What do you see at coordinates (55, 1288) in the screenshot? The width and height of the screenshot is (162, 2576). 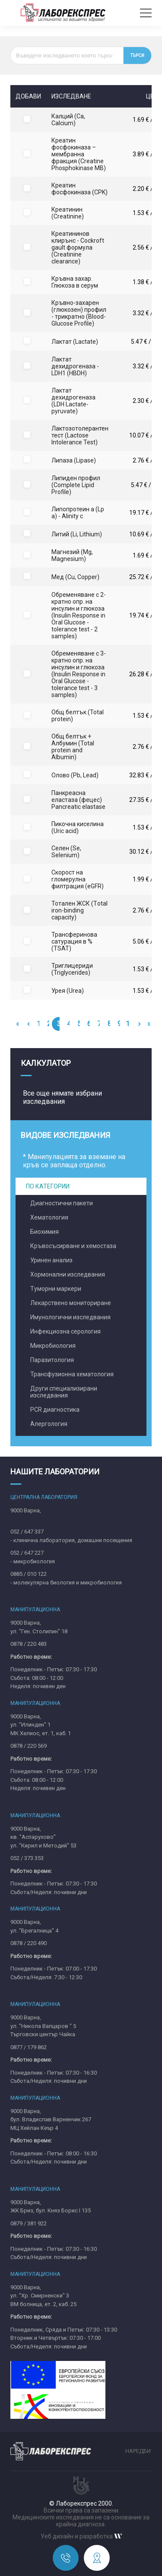 I see `Туморни маркери` at bounding box center [55, 1288].